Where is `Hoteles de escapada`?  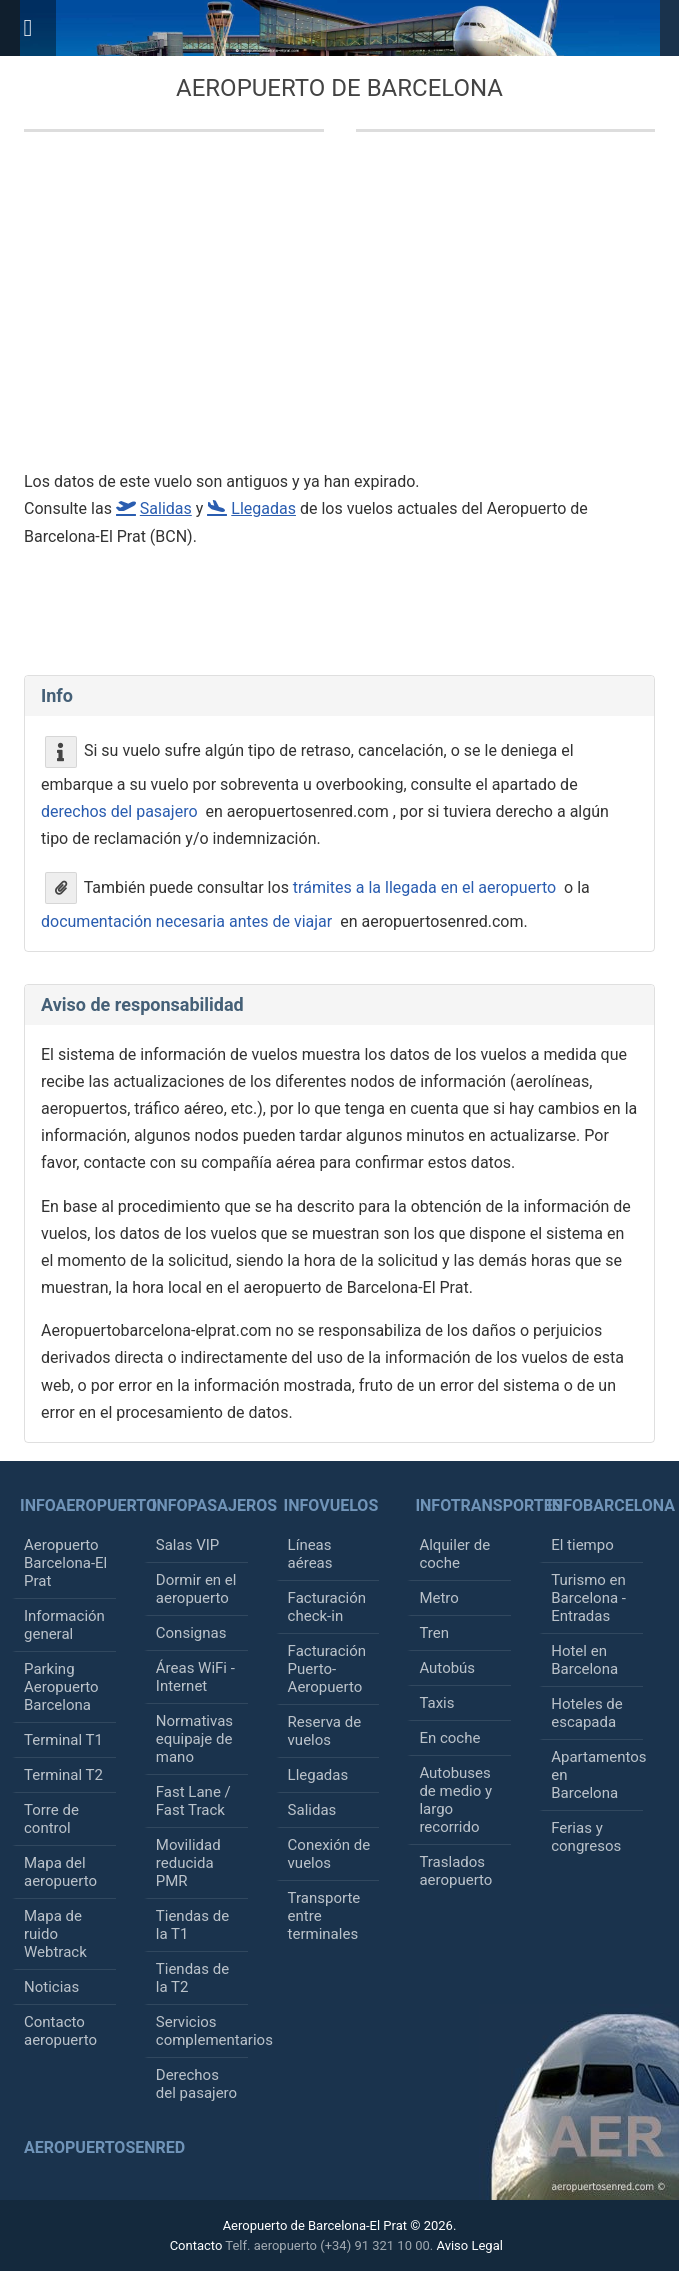
Hoteles de escapada is located at coordinates (587, 1713).